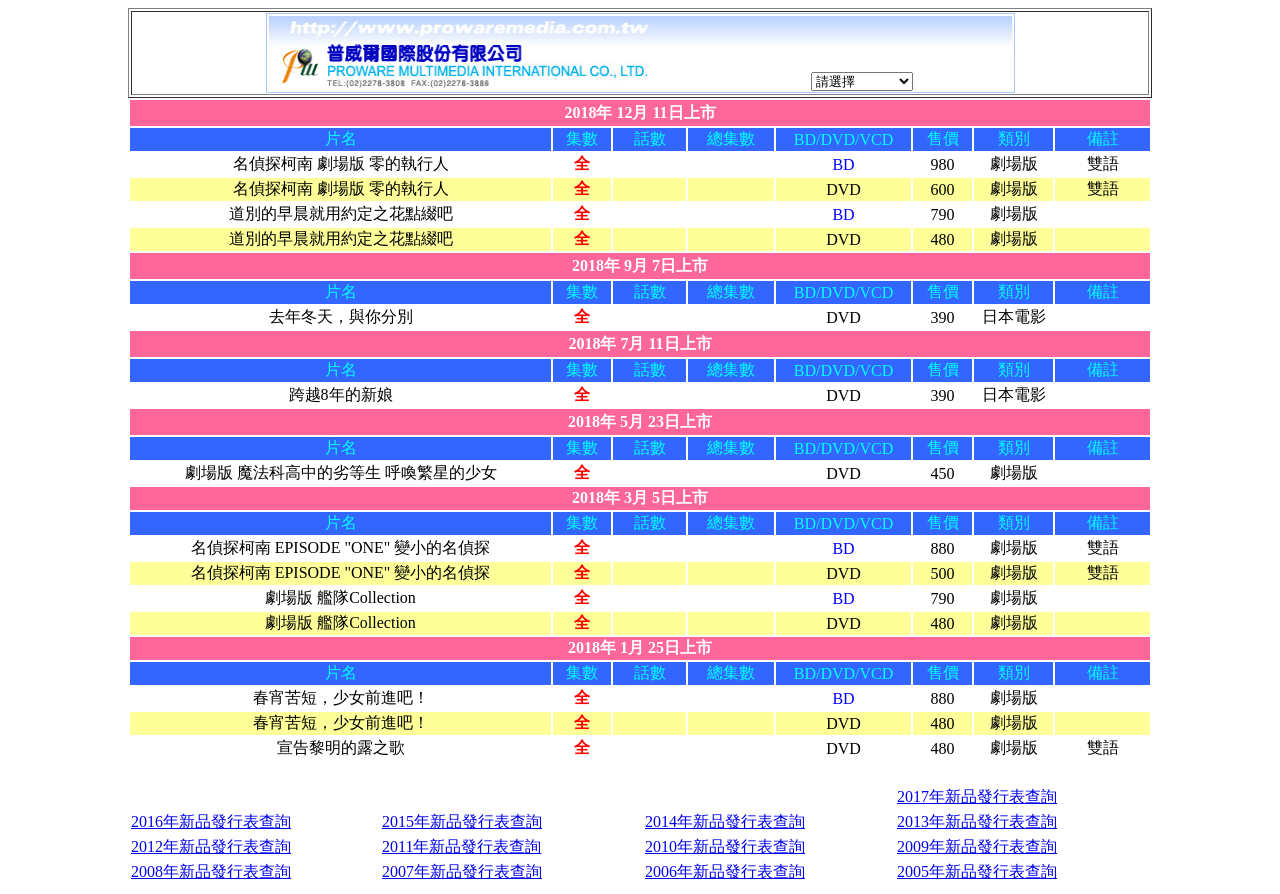  Describe the element at coordinates (462, 871) in the screenshot. I see `2007年新品發行表查詢` at that location.